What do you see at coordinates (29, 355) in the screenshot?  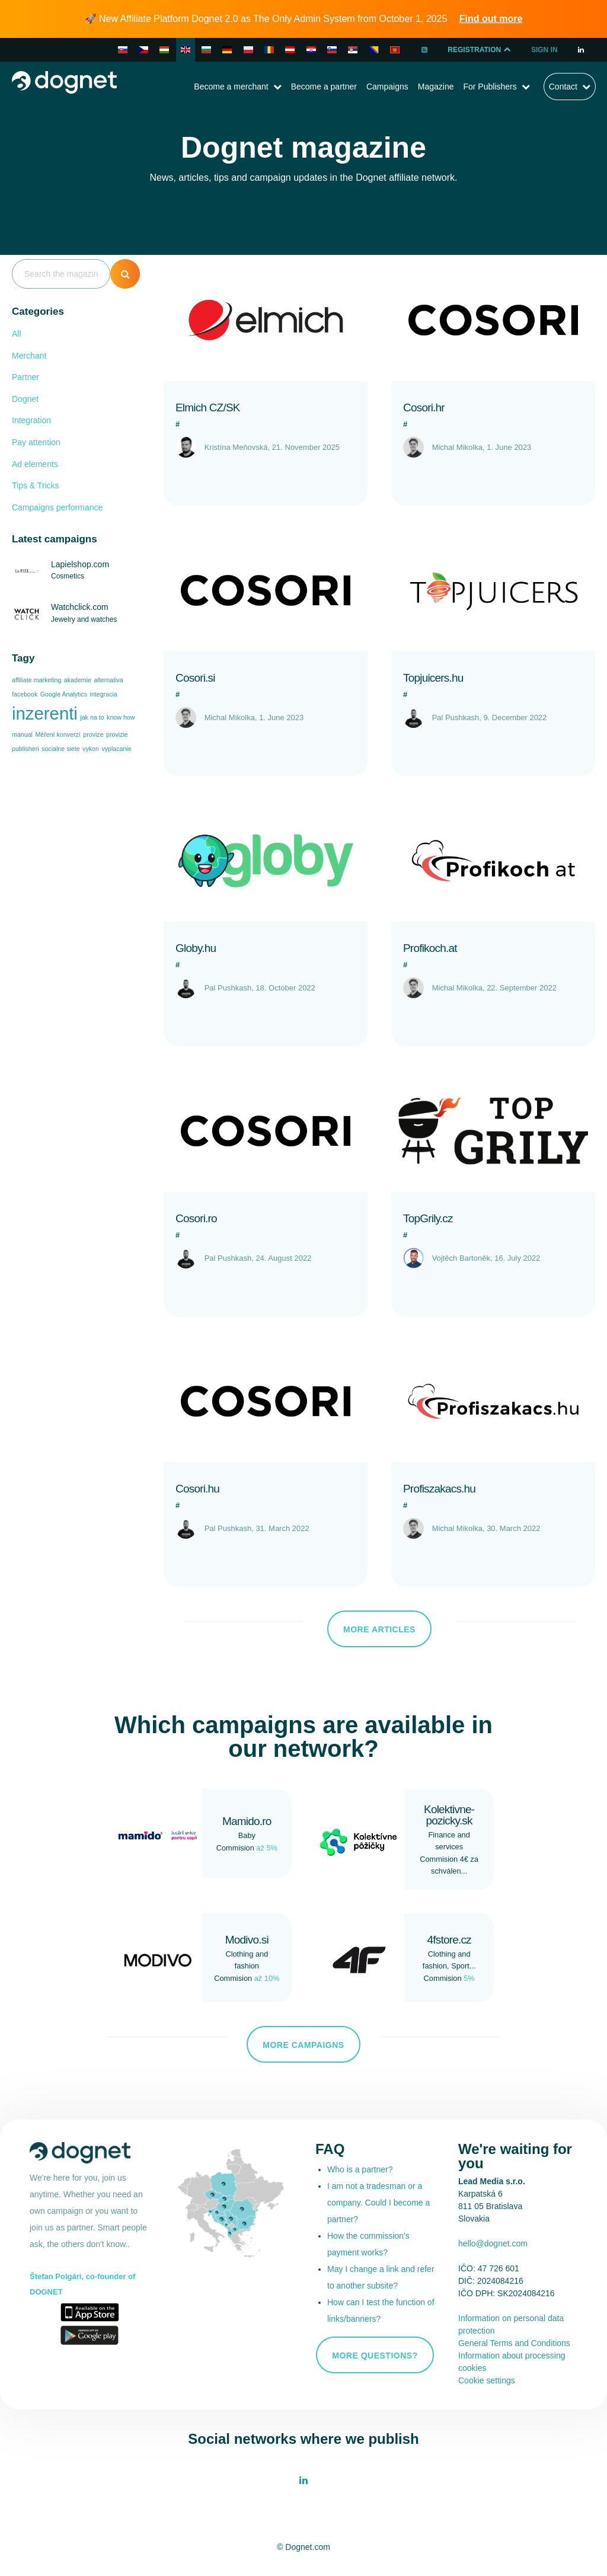 I see `Merchant` at bounding box center [29, 355].